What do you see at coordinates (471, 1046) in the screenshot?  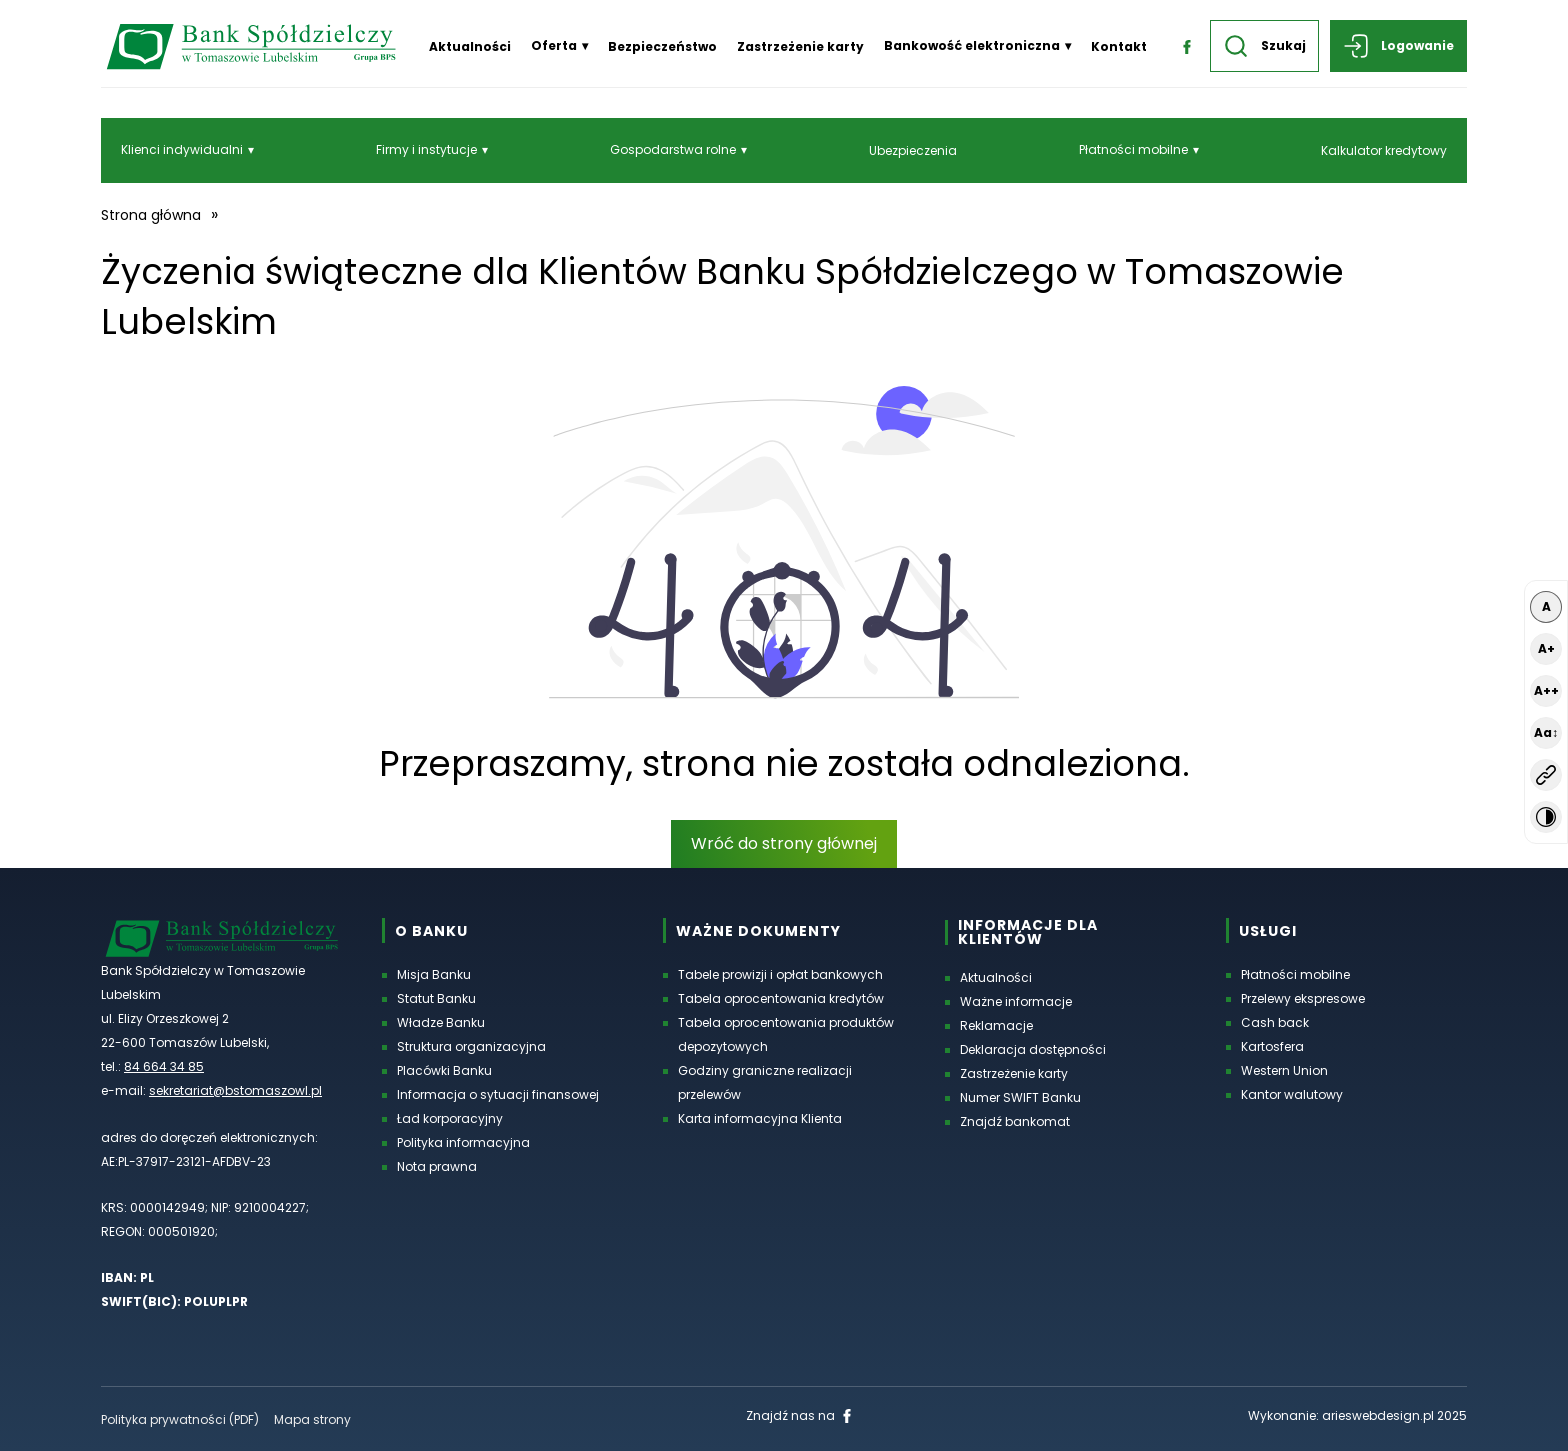 I see `Struktura organizacyjna` at bounding box center [471, 1046].